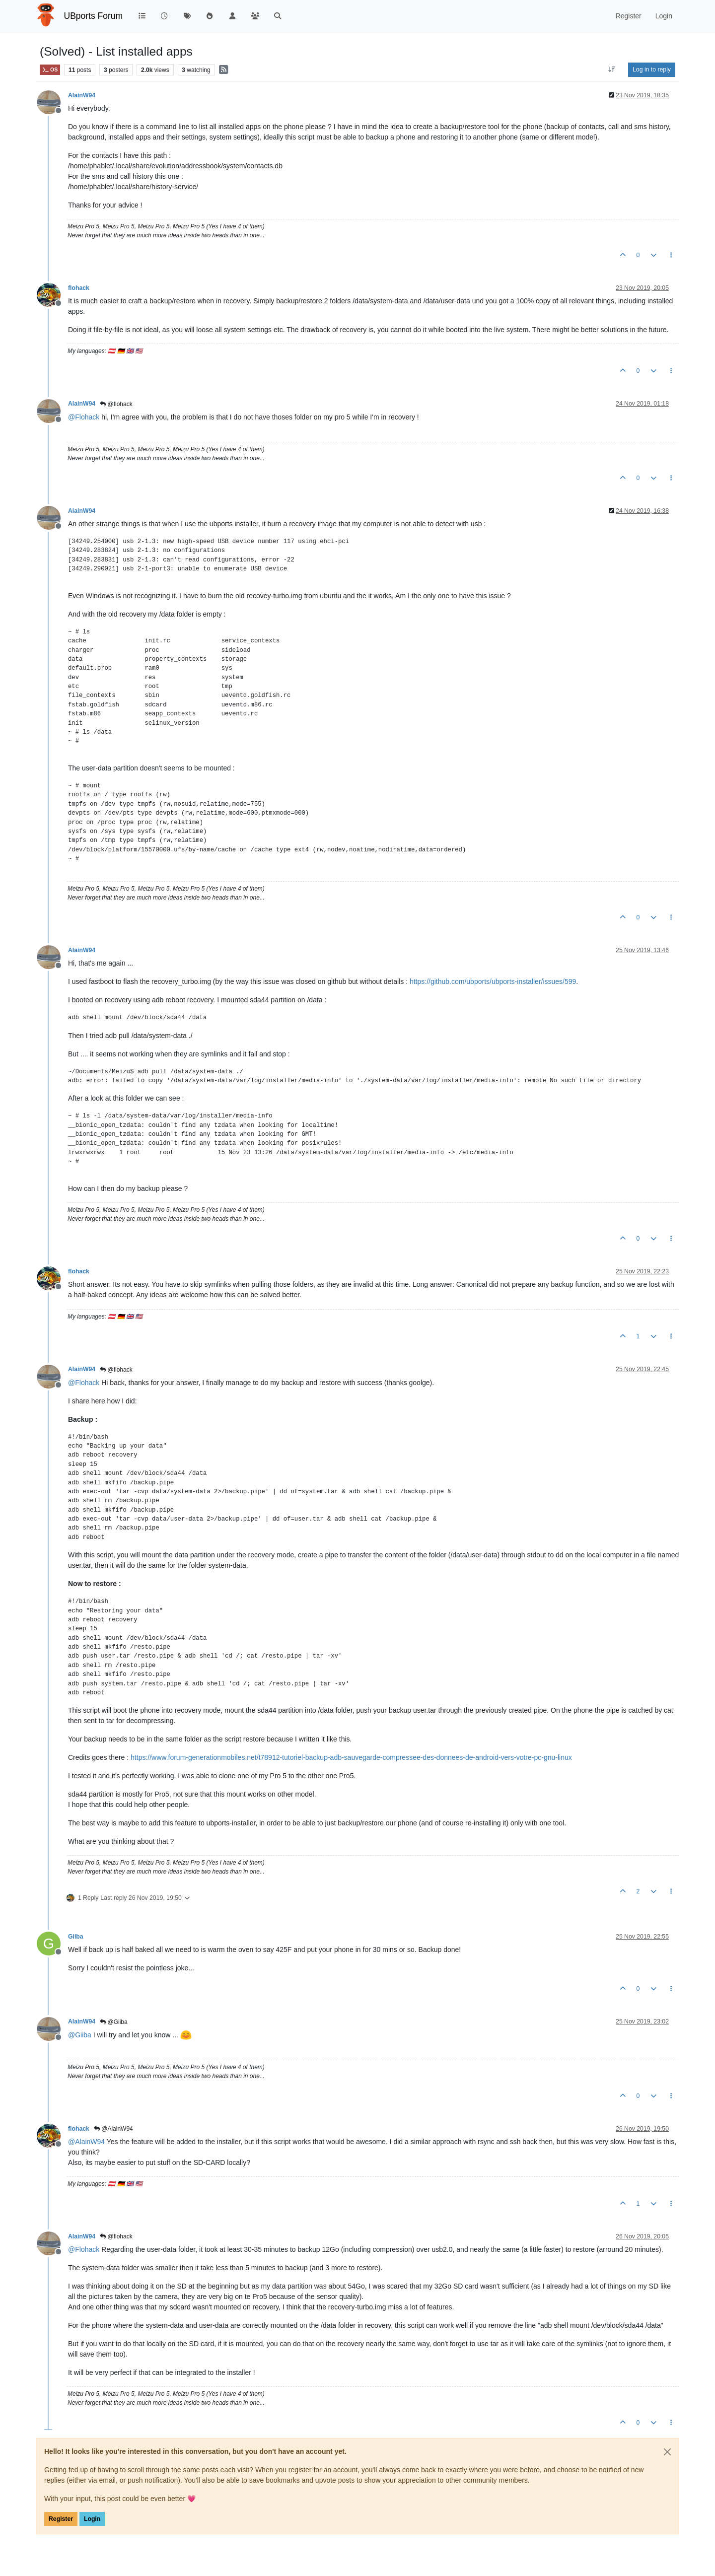 This screenshot has height=2576, width=715. What do you see at coordinates (92, 2518) in the screenshot?
I see `Login` at bounding box center [92, 2518].